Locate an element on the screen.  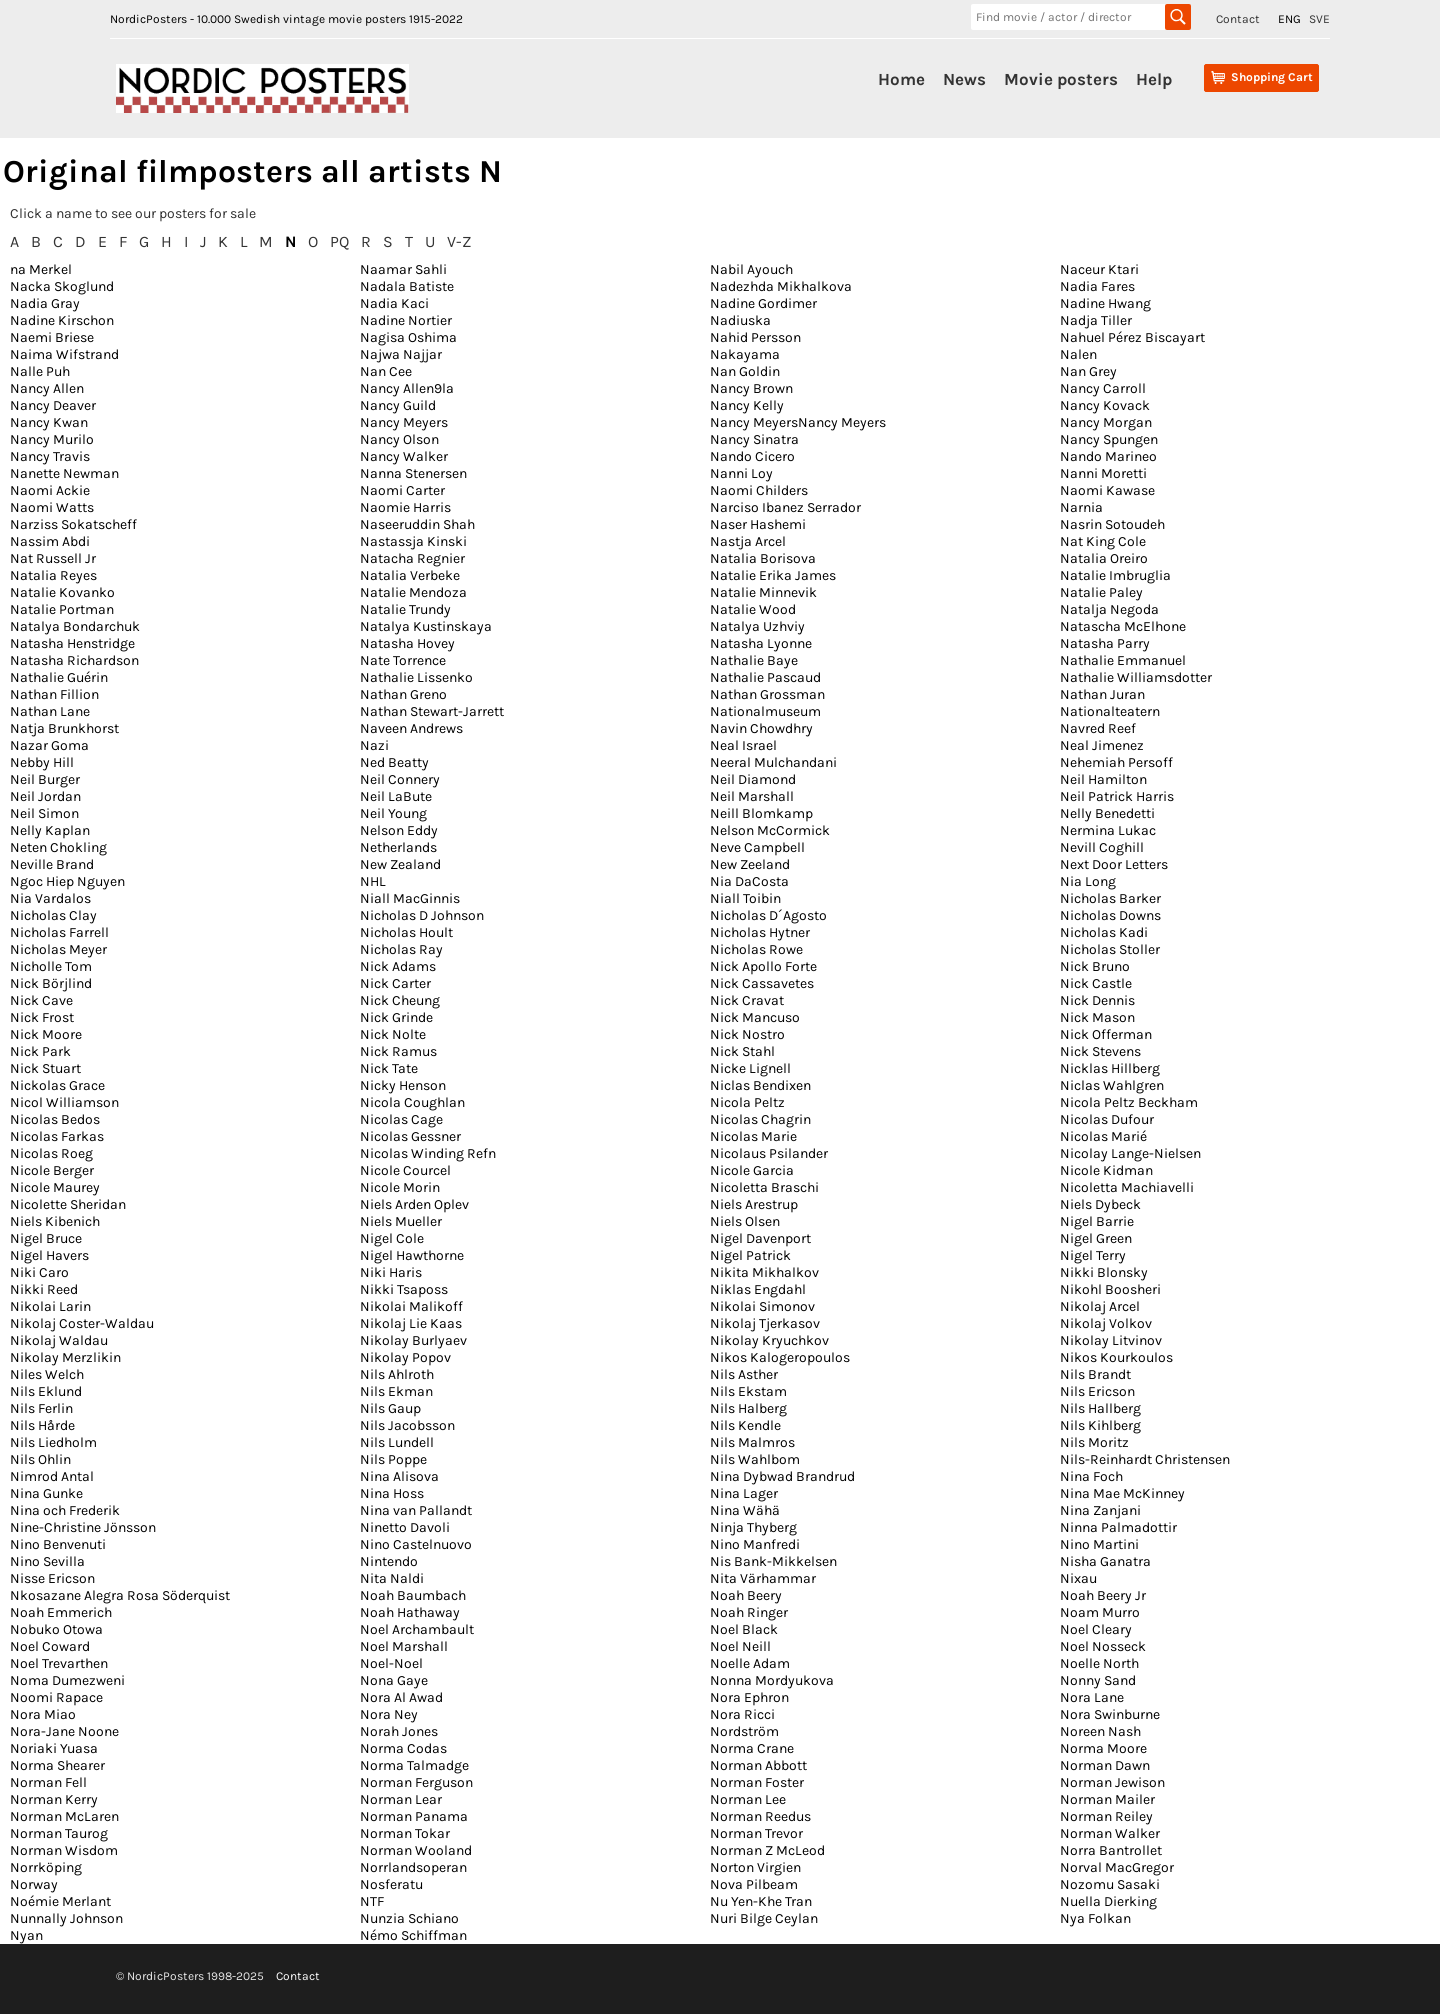
Nina Lager is located at coordinates (744, 1493).